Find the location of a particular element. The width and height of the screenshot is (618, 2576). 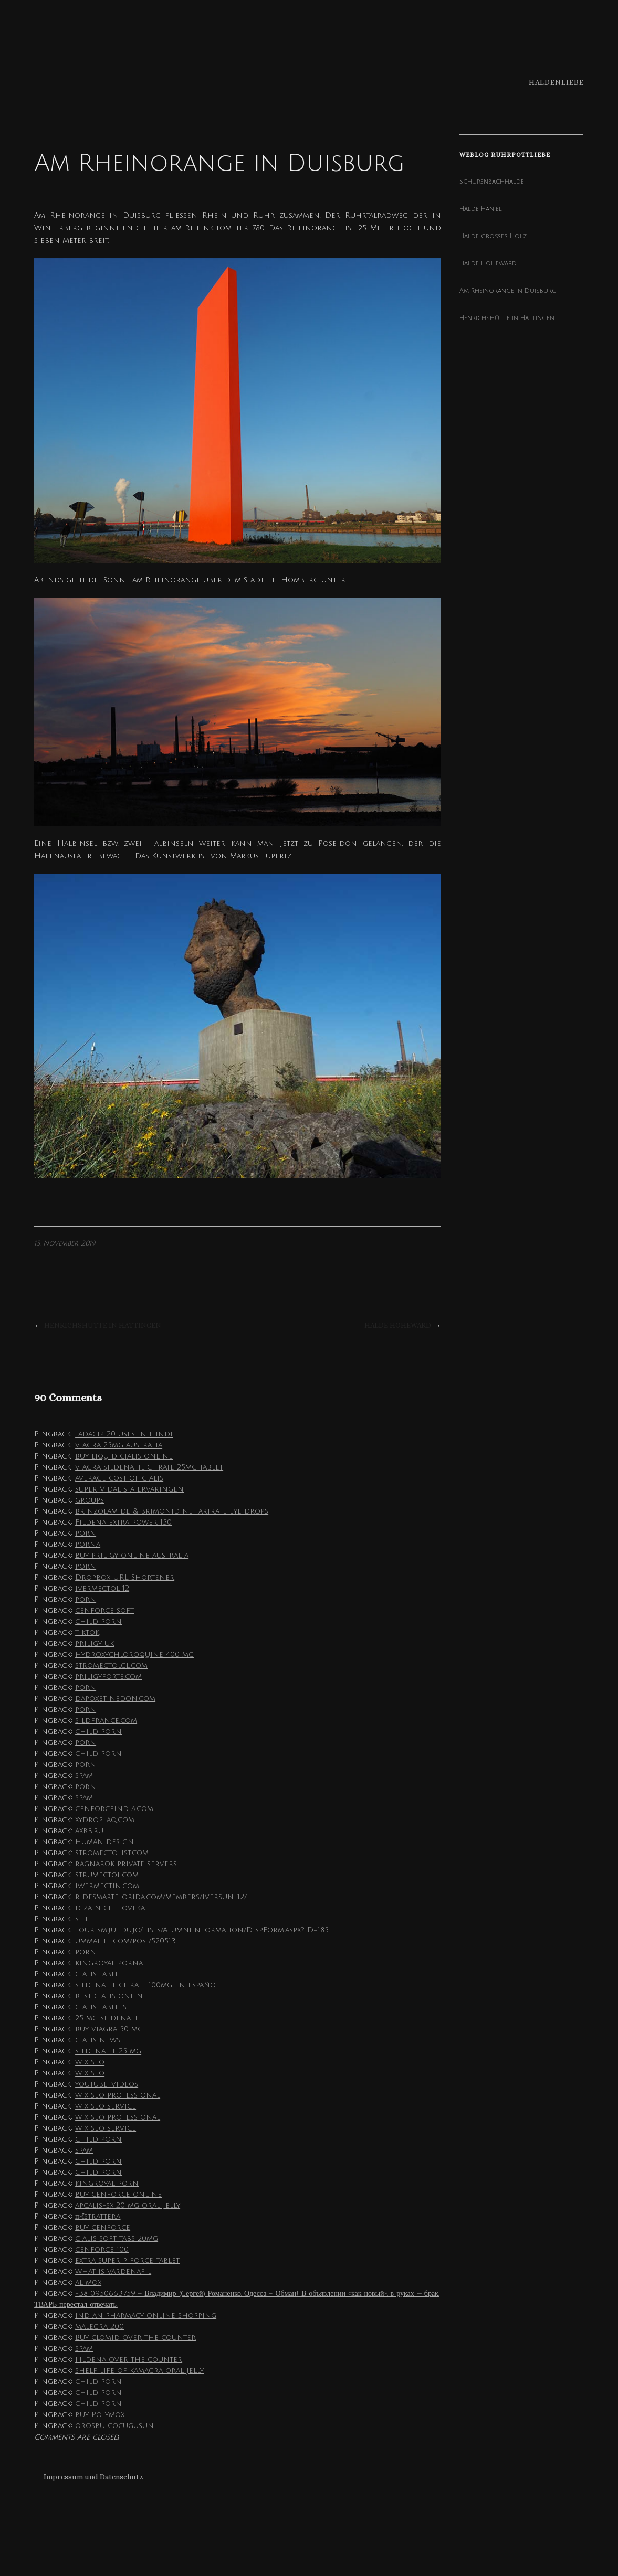

cialis news is located at coordinates (97, 2040).